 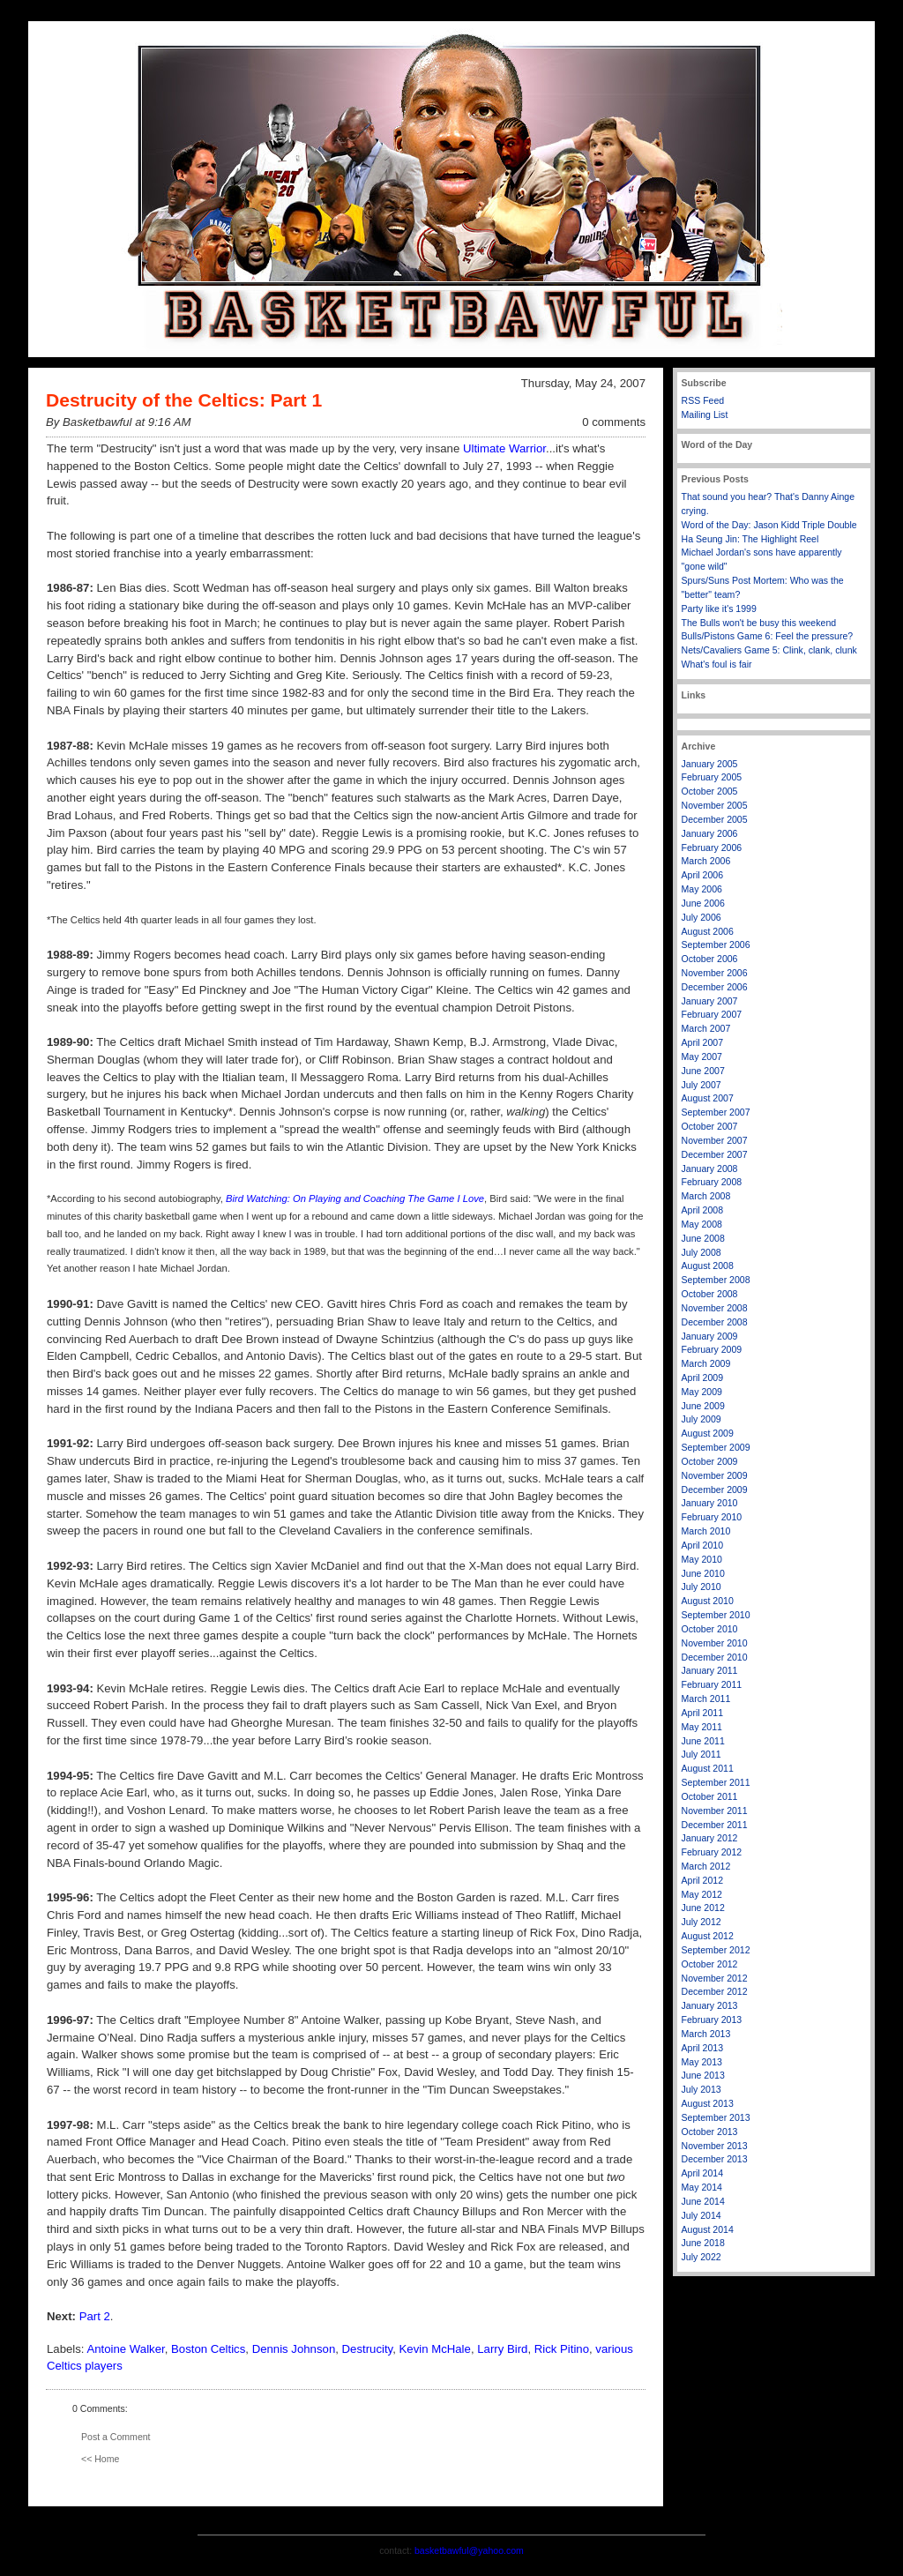 What do you see at coordinates (703, 2173) in the screenshot?
I see `April 2014` at bounding box center [703, 2173].